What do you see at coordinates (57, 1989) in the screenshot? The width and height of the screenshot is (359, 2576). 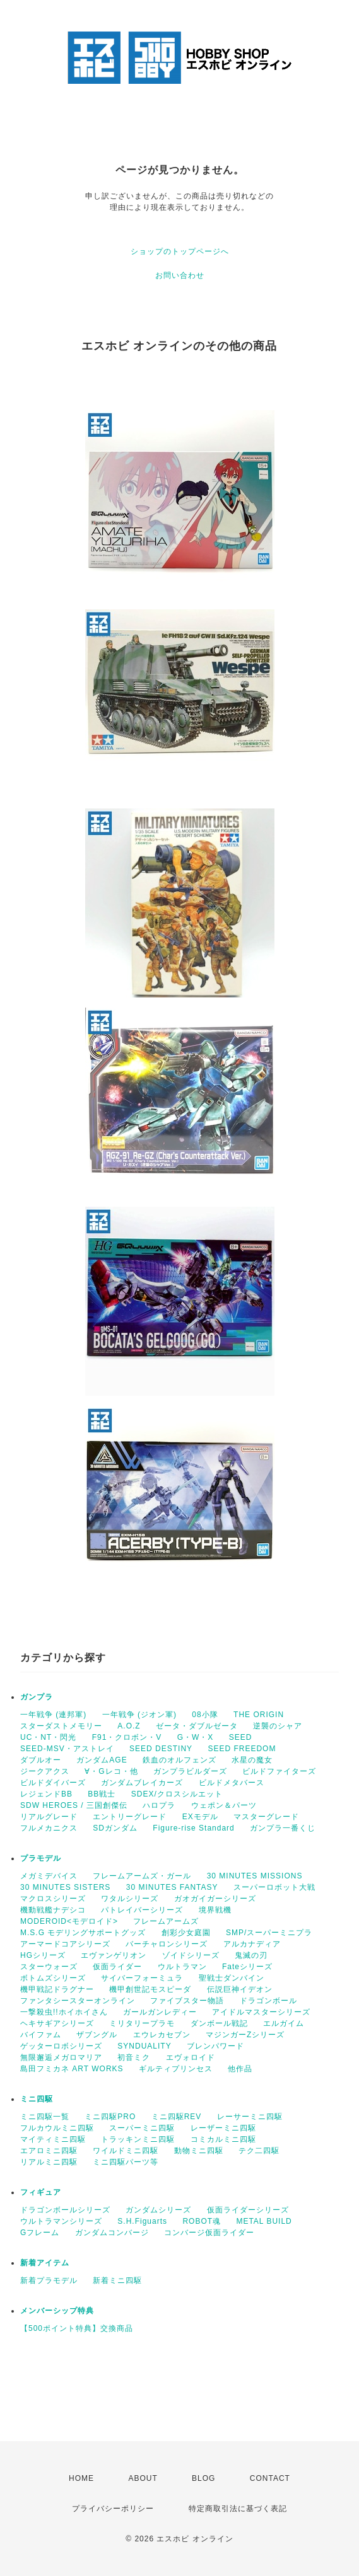 I see `機甲戦記ドラグナー` at bounding box center [57, 1989].